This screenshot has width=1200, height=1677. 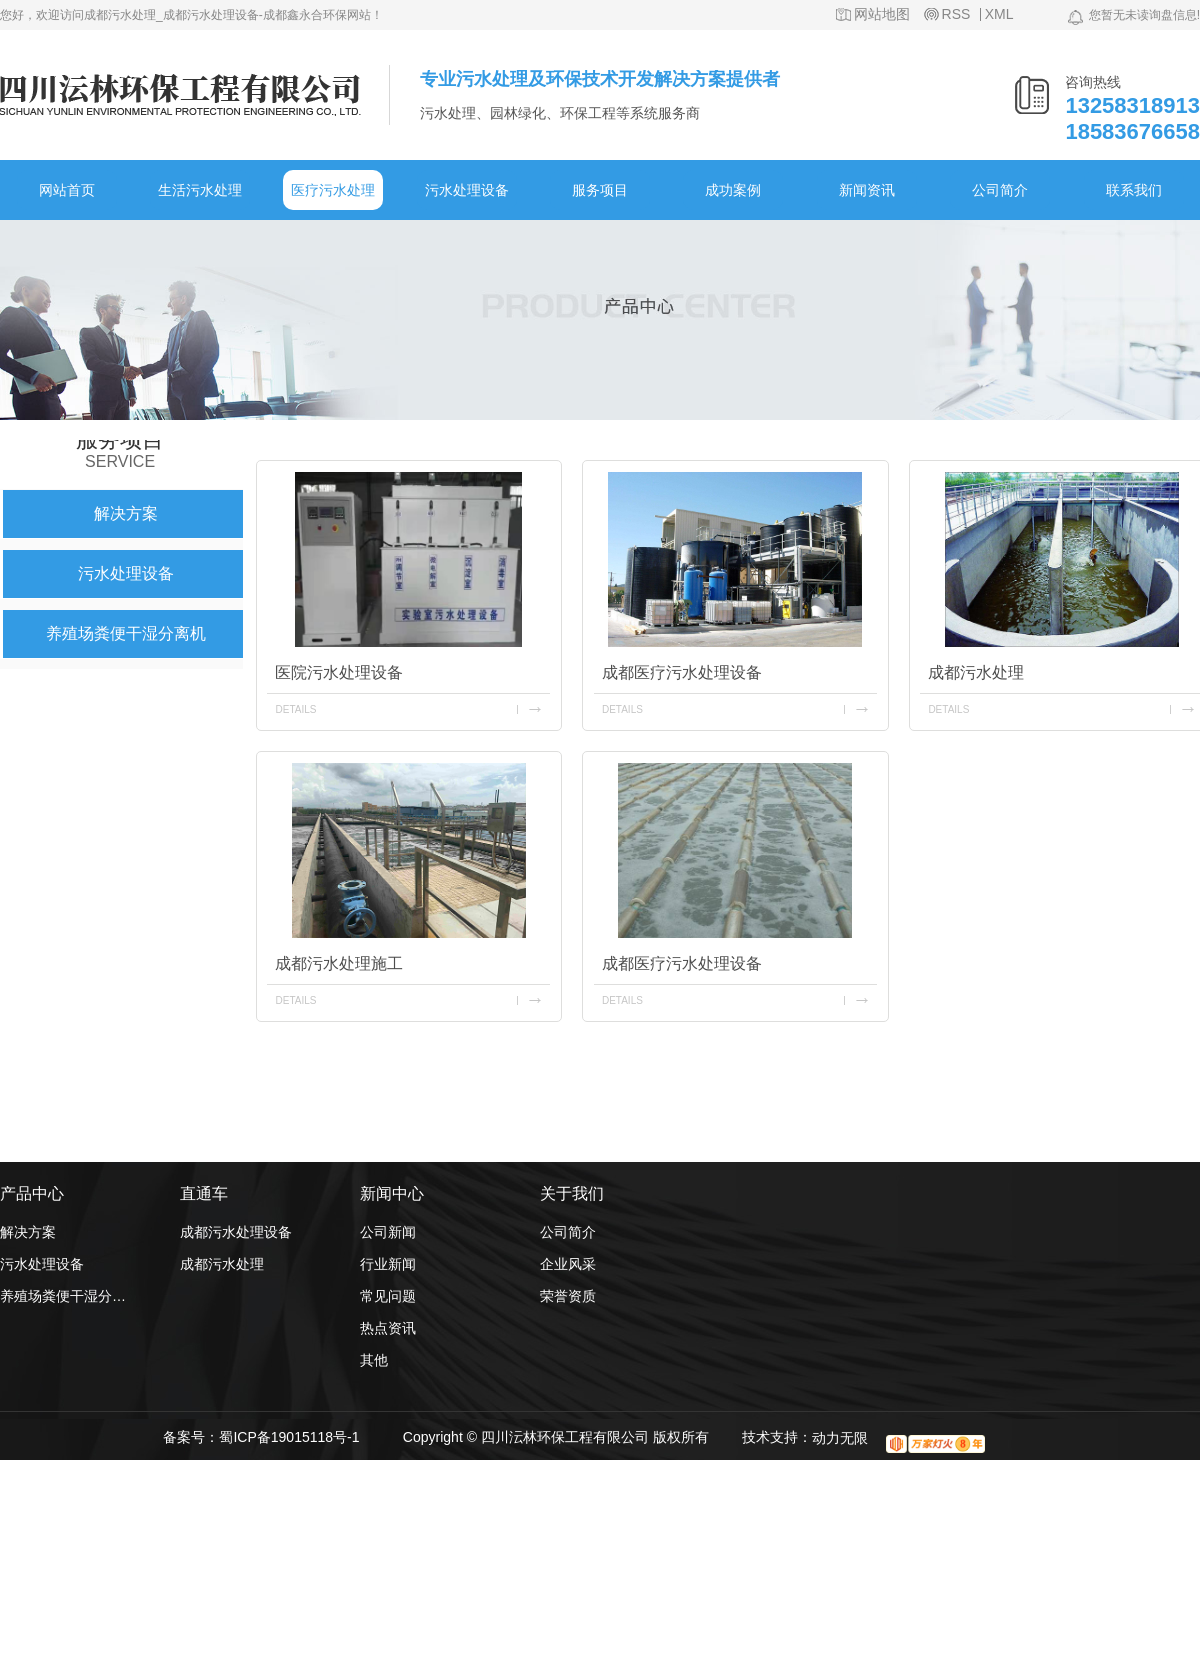 What do you see at coordinates (67, 190) in the screenshot?
I see `网站首页` at bounding box center [67, 190].